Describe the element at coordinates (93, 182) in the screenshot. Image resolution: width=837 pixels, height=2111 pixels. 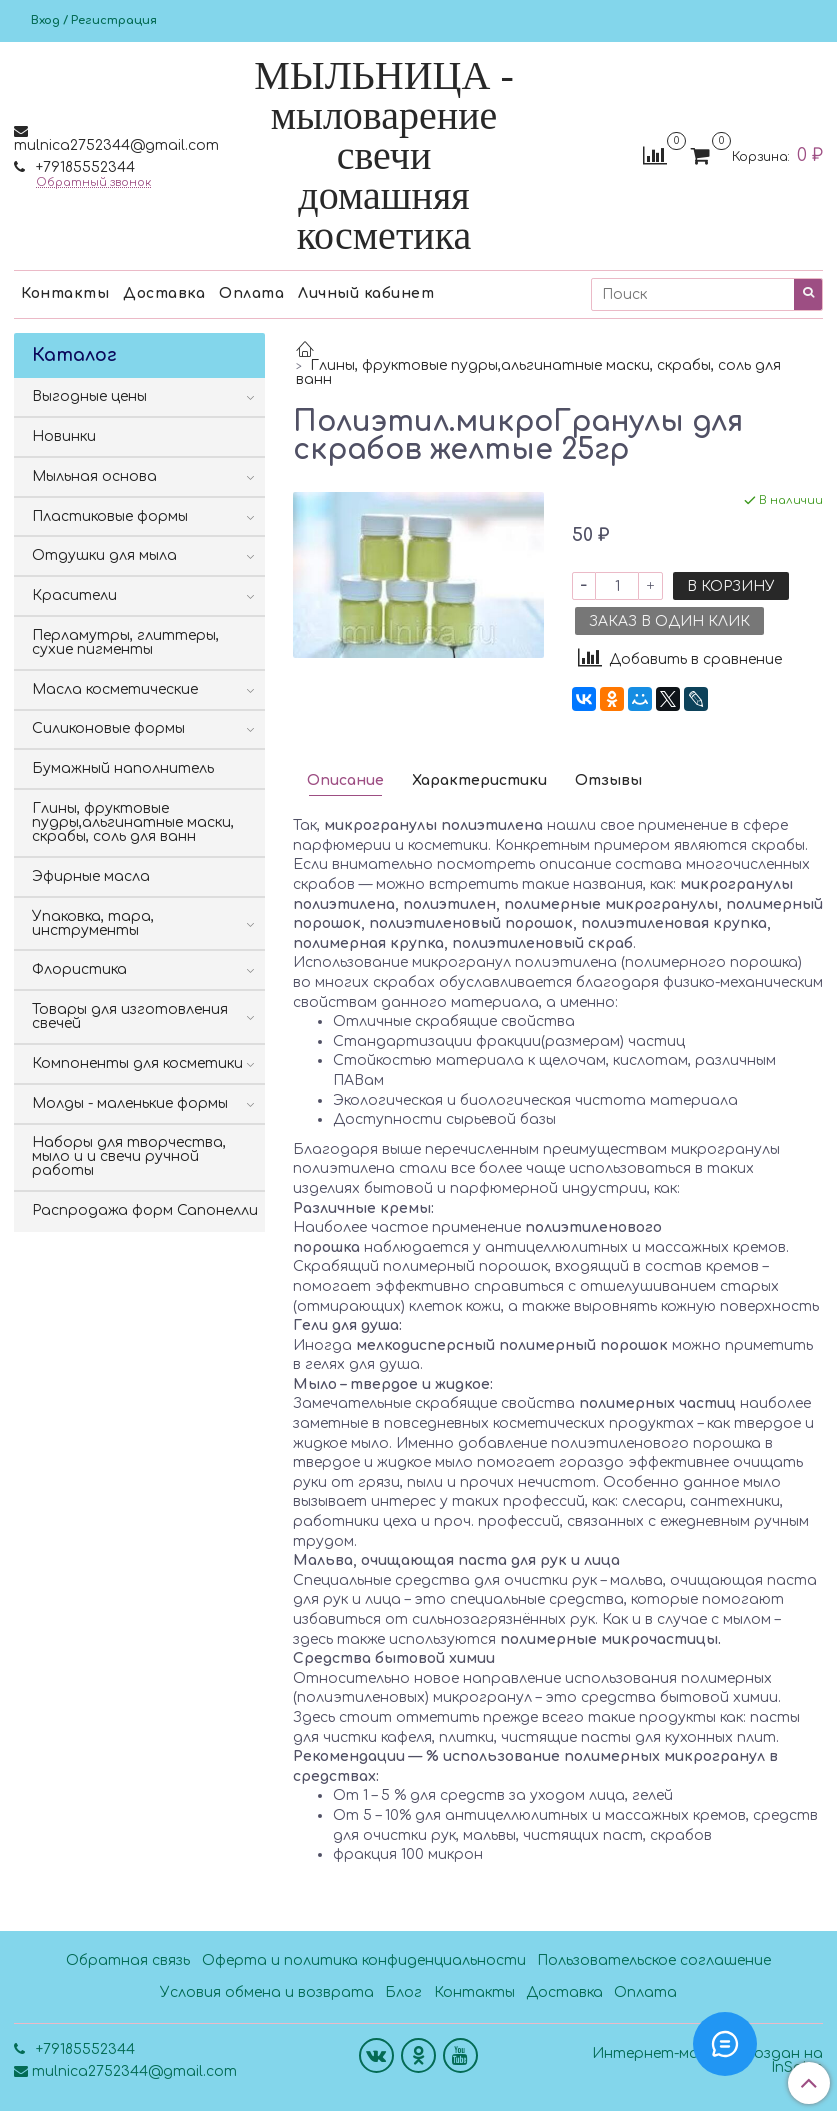
I see `Обратный звонок` at that location.